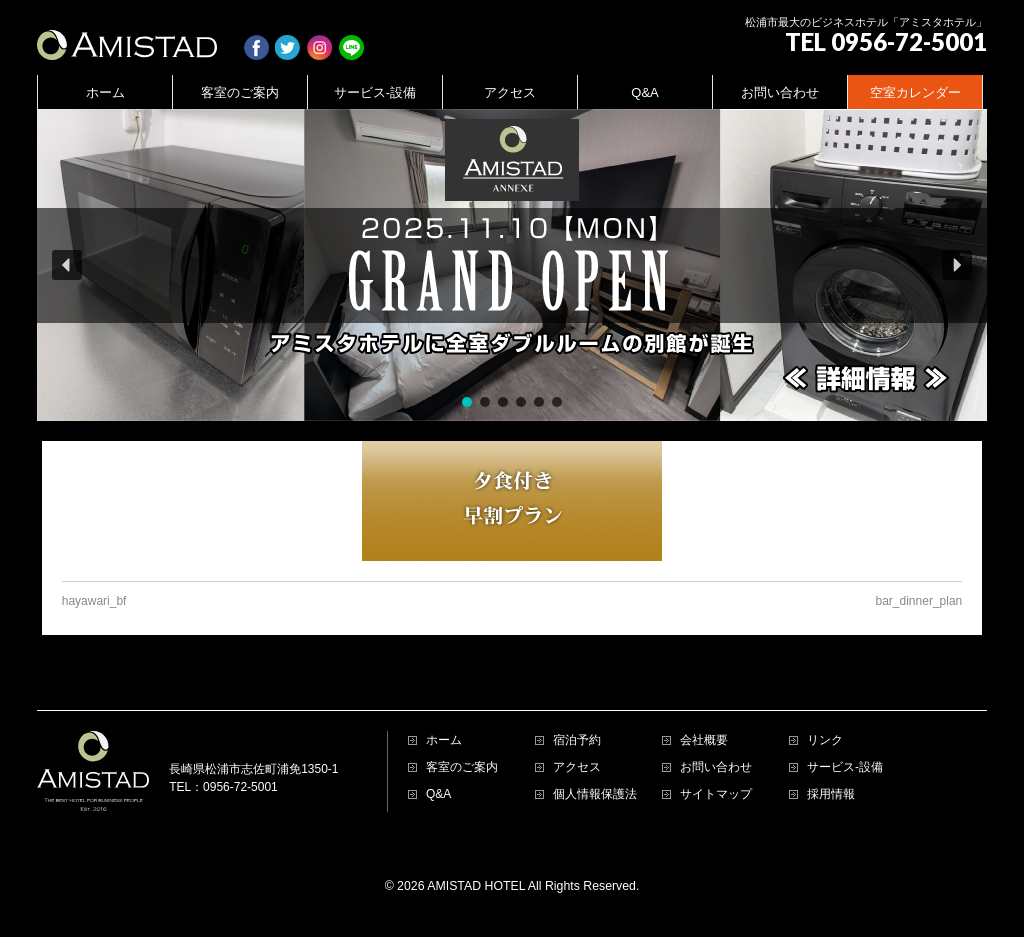  I want to click on サイトマップ, so click(716, 794).